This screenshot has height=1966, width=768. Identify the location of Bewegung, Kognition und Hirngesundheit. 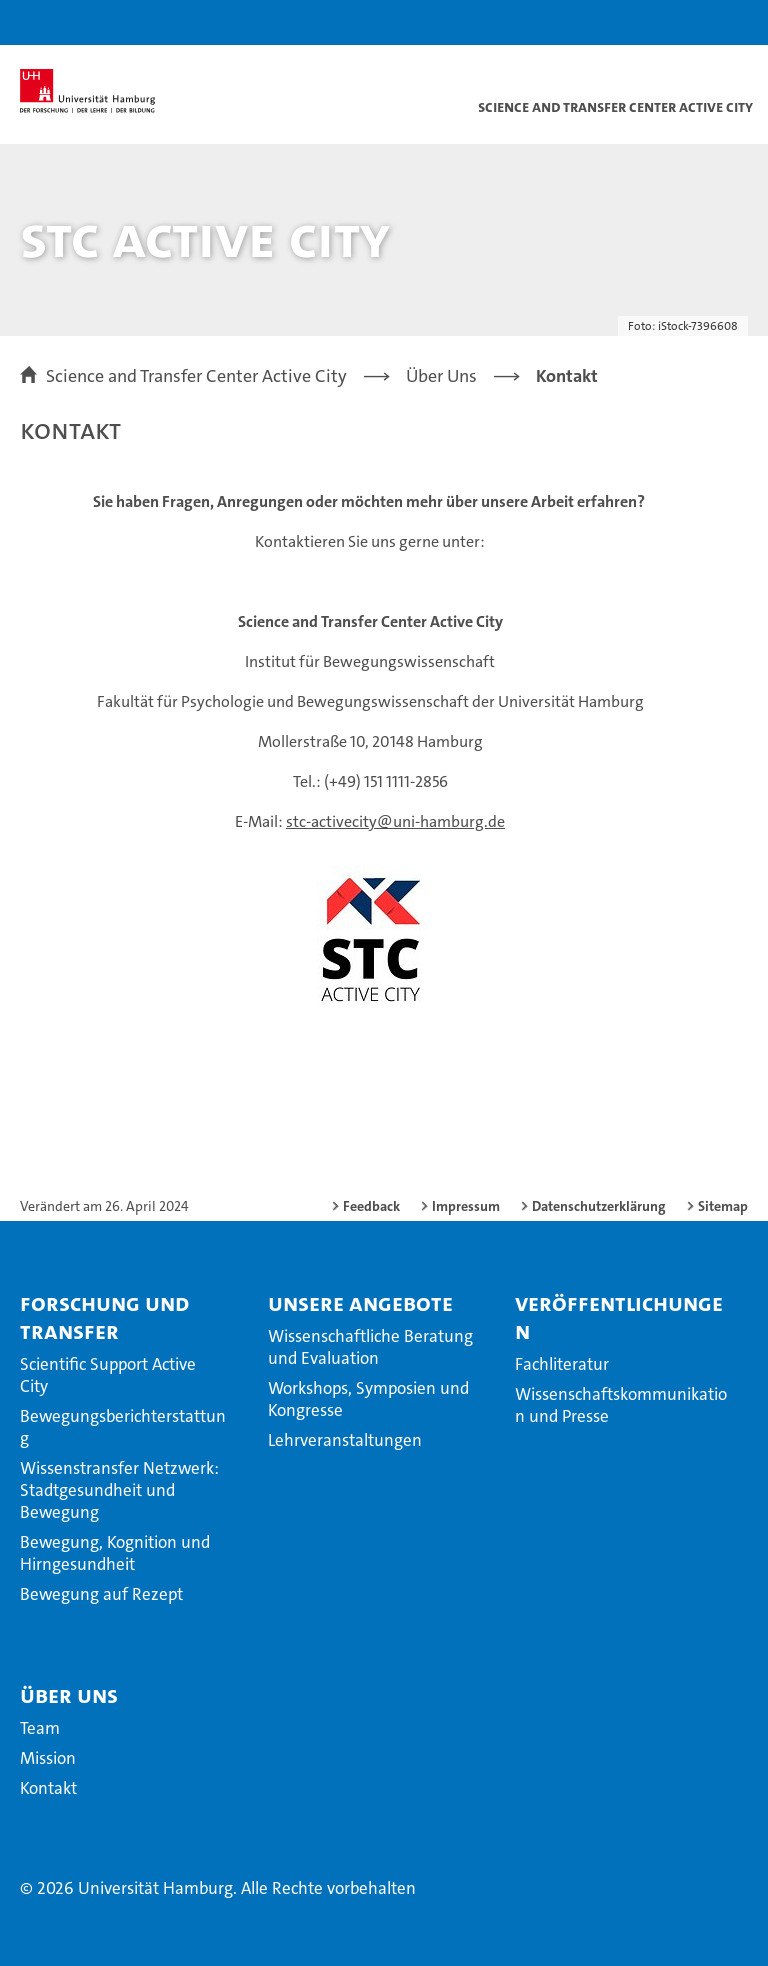
(115, 1553).